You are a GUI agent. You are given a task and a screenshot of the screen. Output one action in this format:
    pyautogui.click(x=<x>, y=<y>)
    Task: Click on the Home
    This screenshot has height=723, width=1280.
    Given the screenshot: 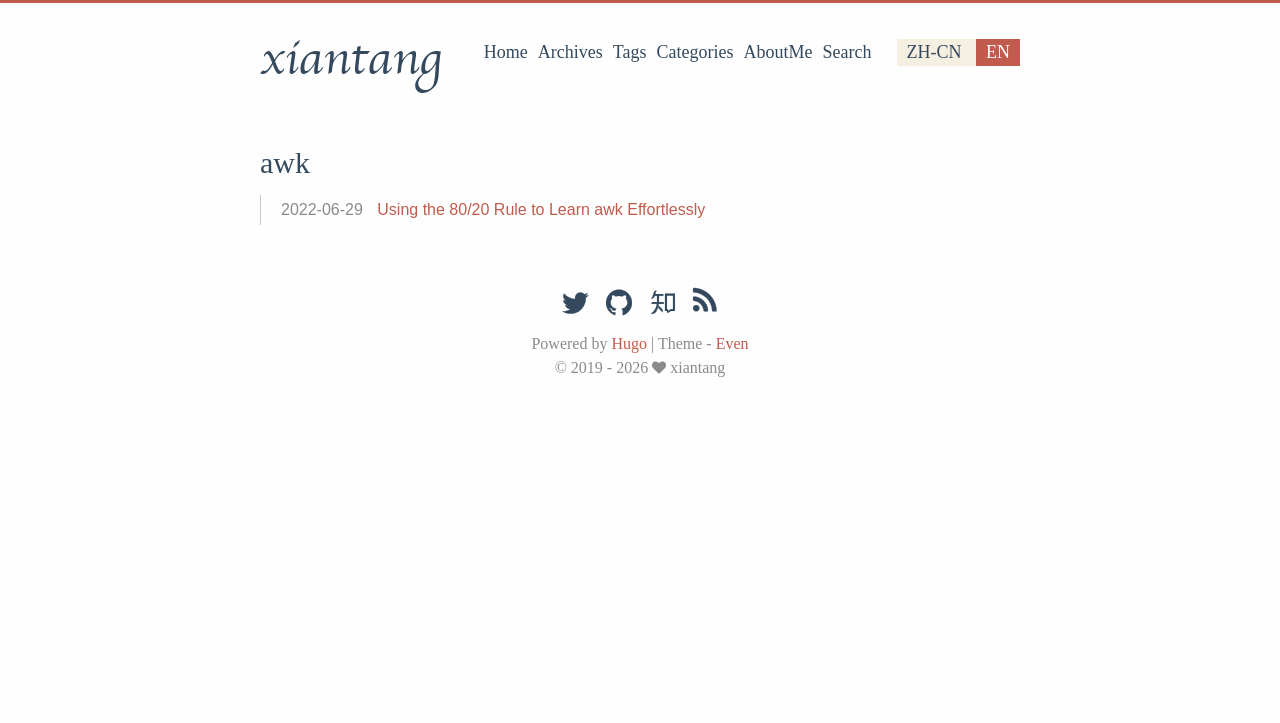 What is the action you would take?
    pyautogui.click(x=506, y=52)
    